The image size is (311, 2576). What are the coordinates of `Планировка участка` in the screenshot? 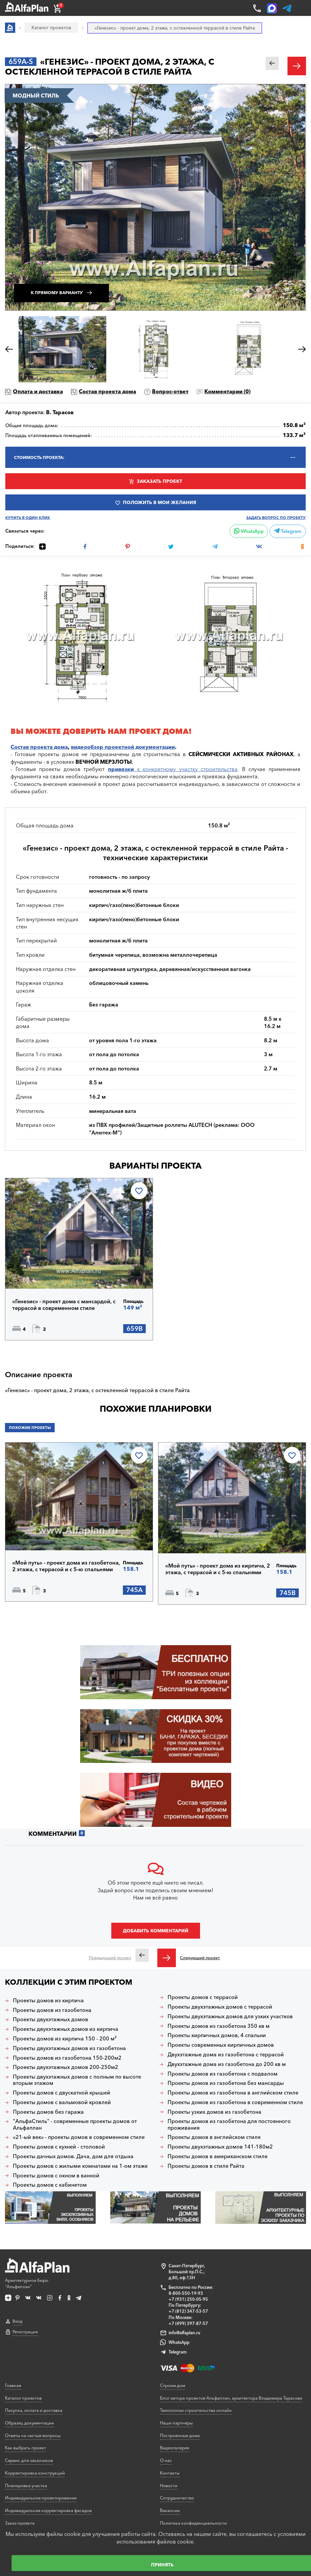 It's located at (26, 2485).